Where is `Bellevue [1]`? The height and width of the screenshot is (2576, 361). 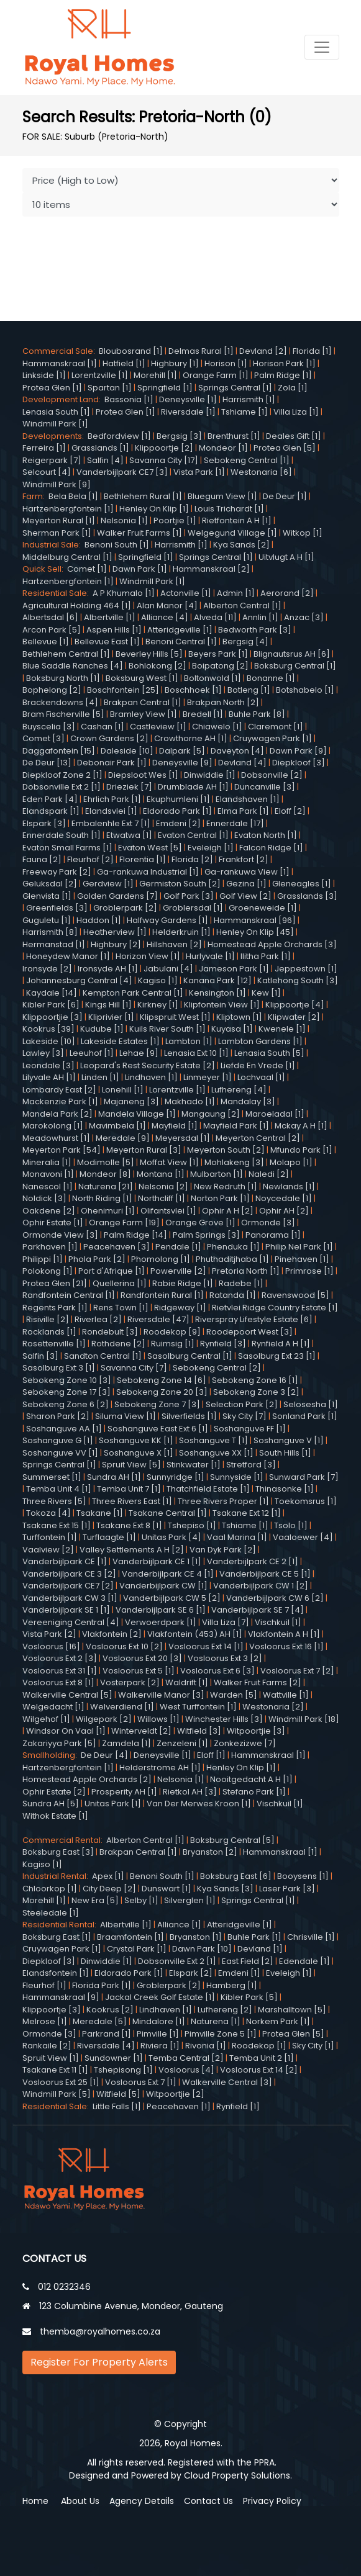
Bellevue [1] is located at coordinates (45, 641).